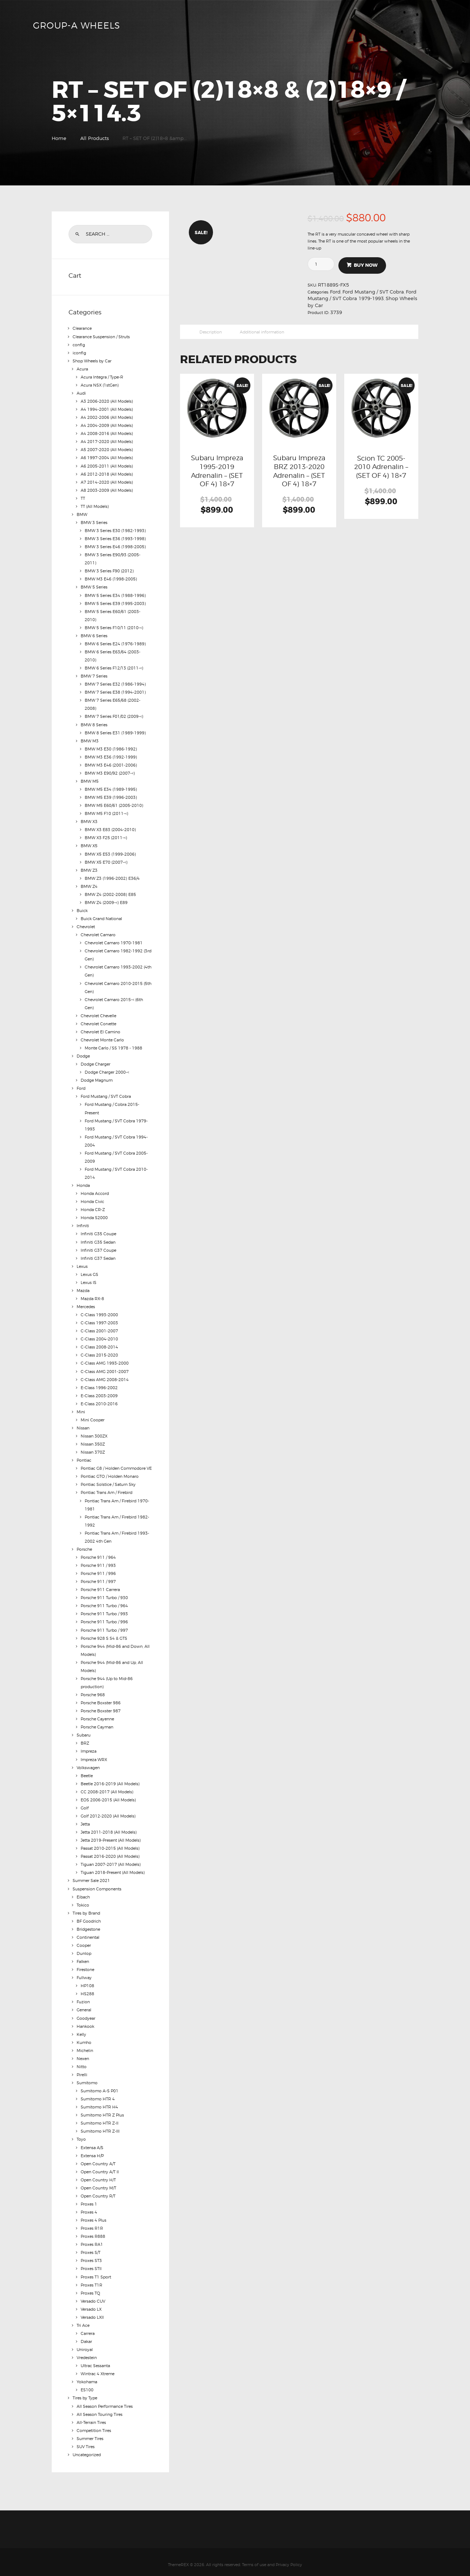  I want to click on Proxes TQ, so click(90, 2287).